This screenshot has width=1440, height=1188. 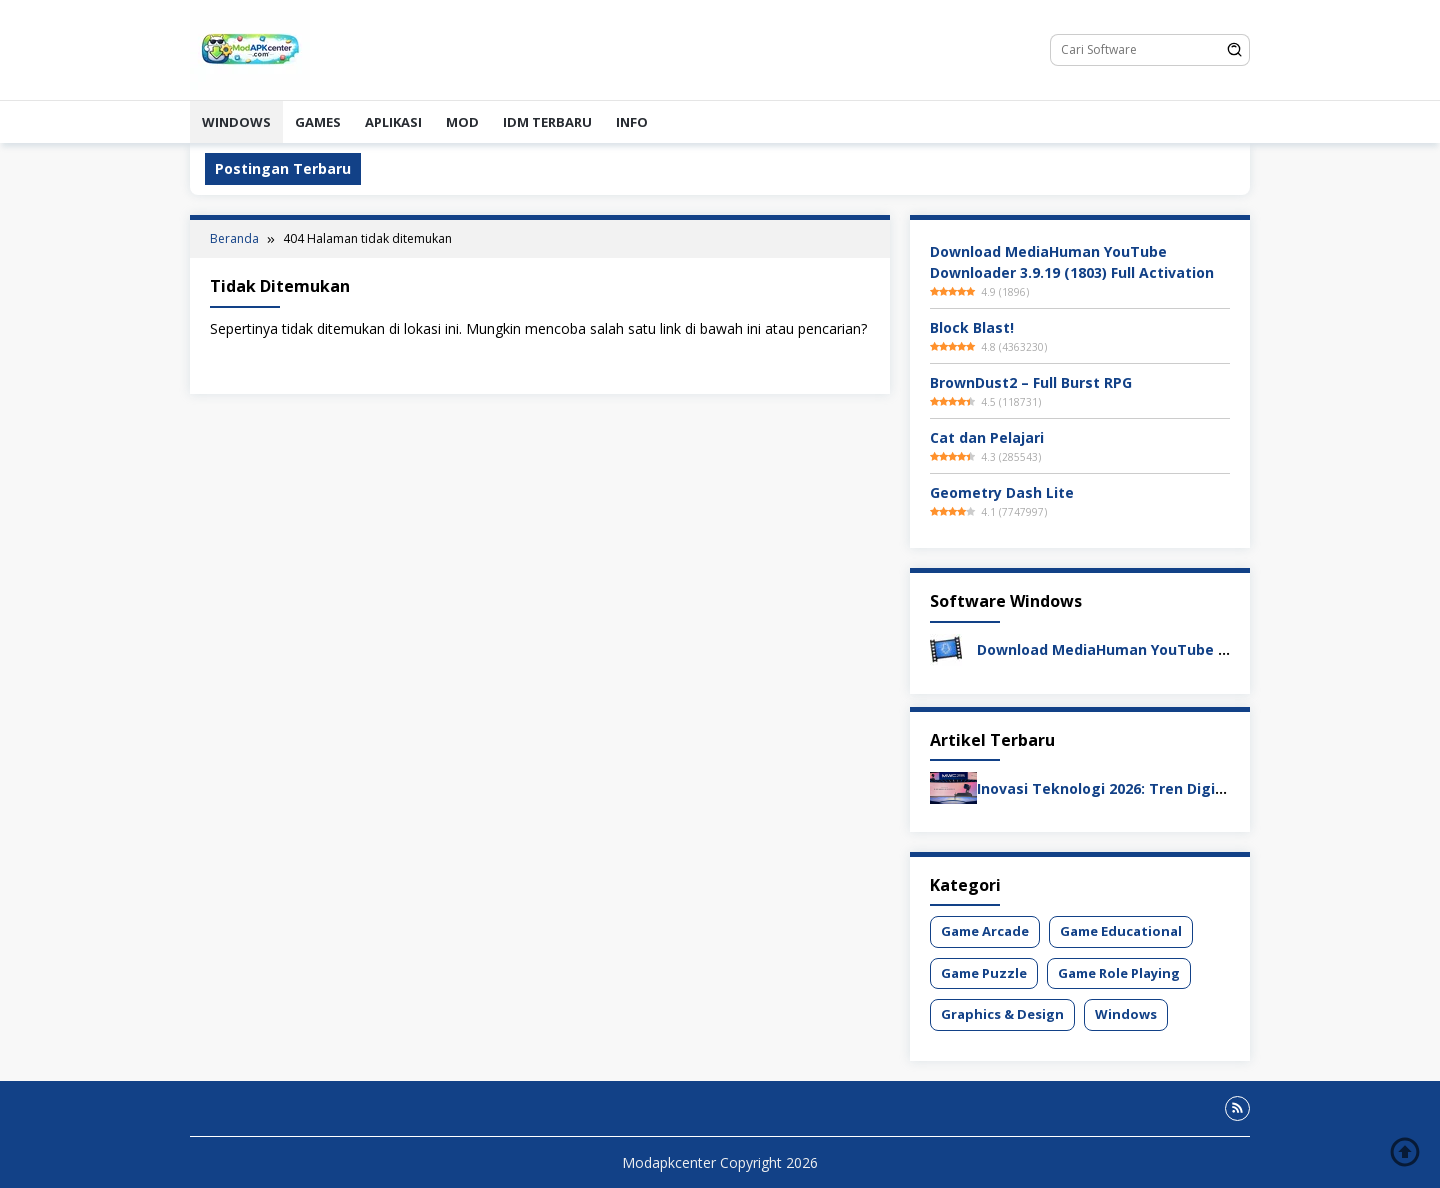 What do you see at coordinates (236, 122) in the screenshot?
I see `Windows` at bounding box center [236, 122].